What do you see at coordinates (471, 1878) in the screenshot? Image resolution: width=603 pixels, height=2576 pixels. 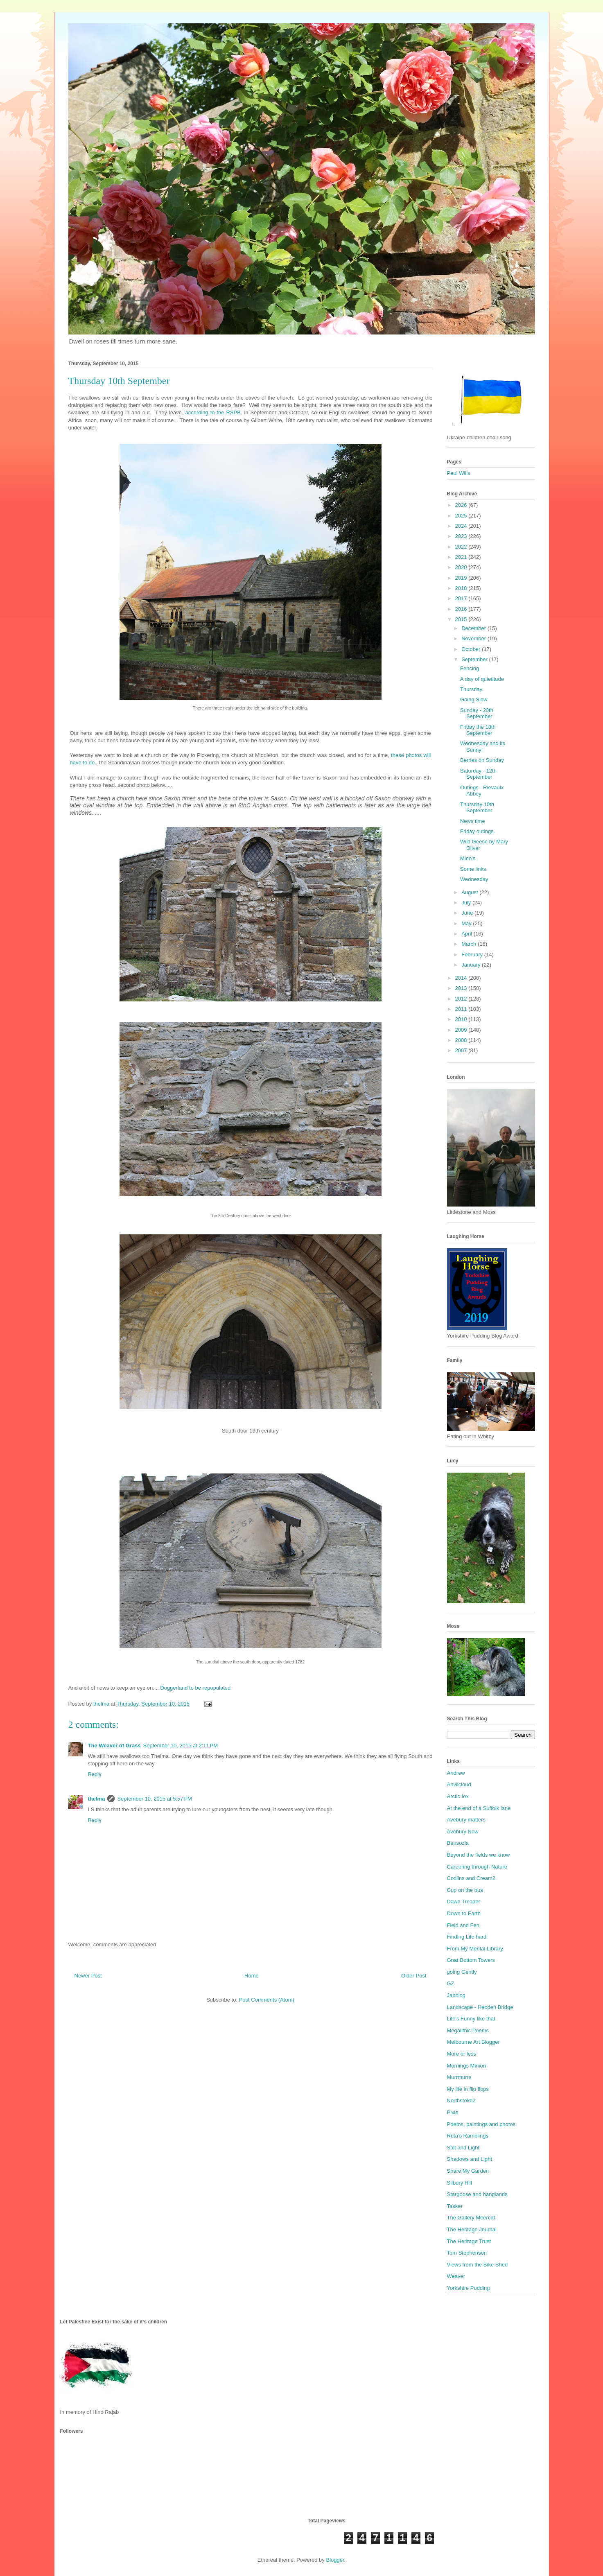 I see `Codlins and Cream2` at bounding box center [471, 1878].